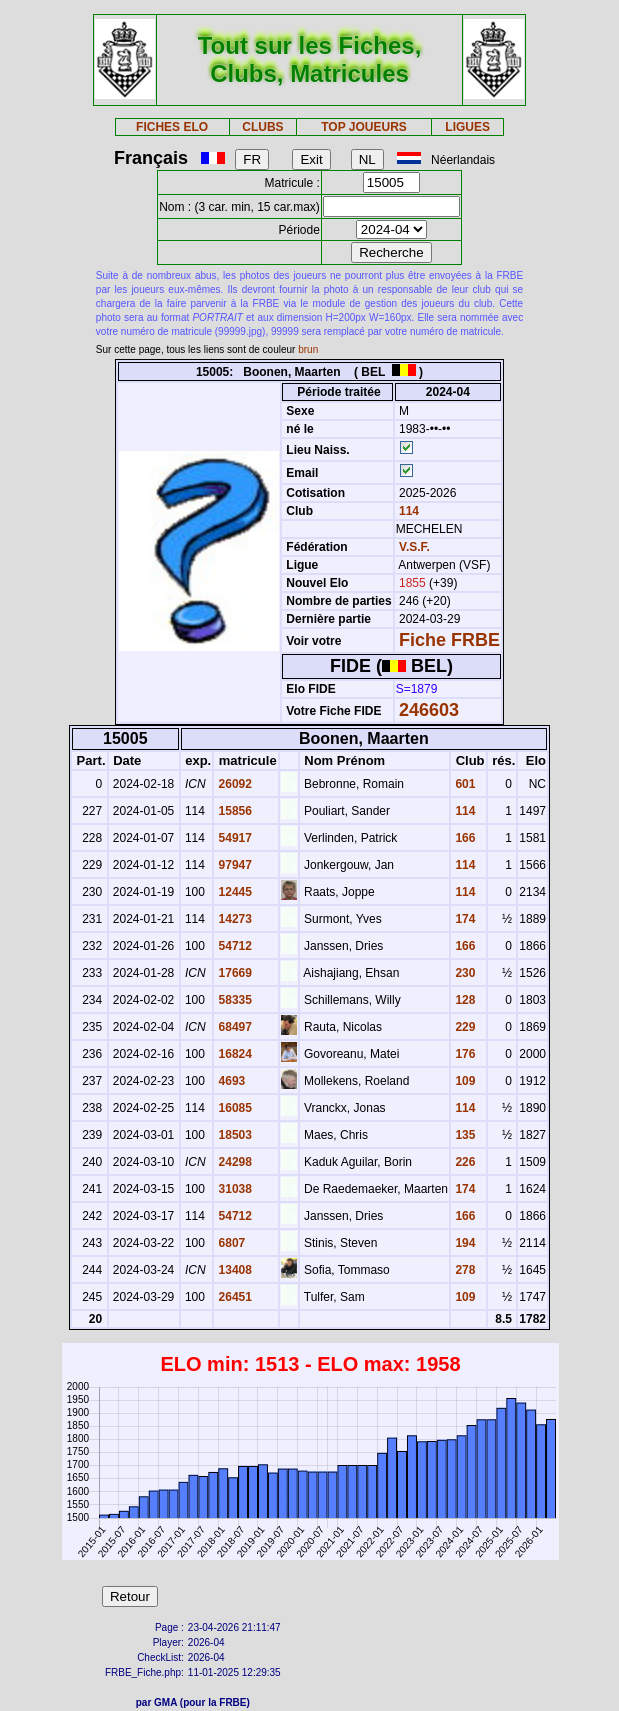 The height and width of the screenshot is (1711, 619). What do you see at coordinates (429, 710) in the screenshot?
I see `246603` at bounding box center [429, 710].